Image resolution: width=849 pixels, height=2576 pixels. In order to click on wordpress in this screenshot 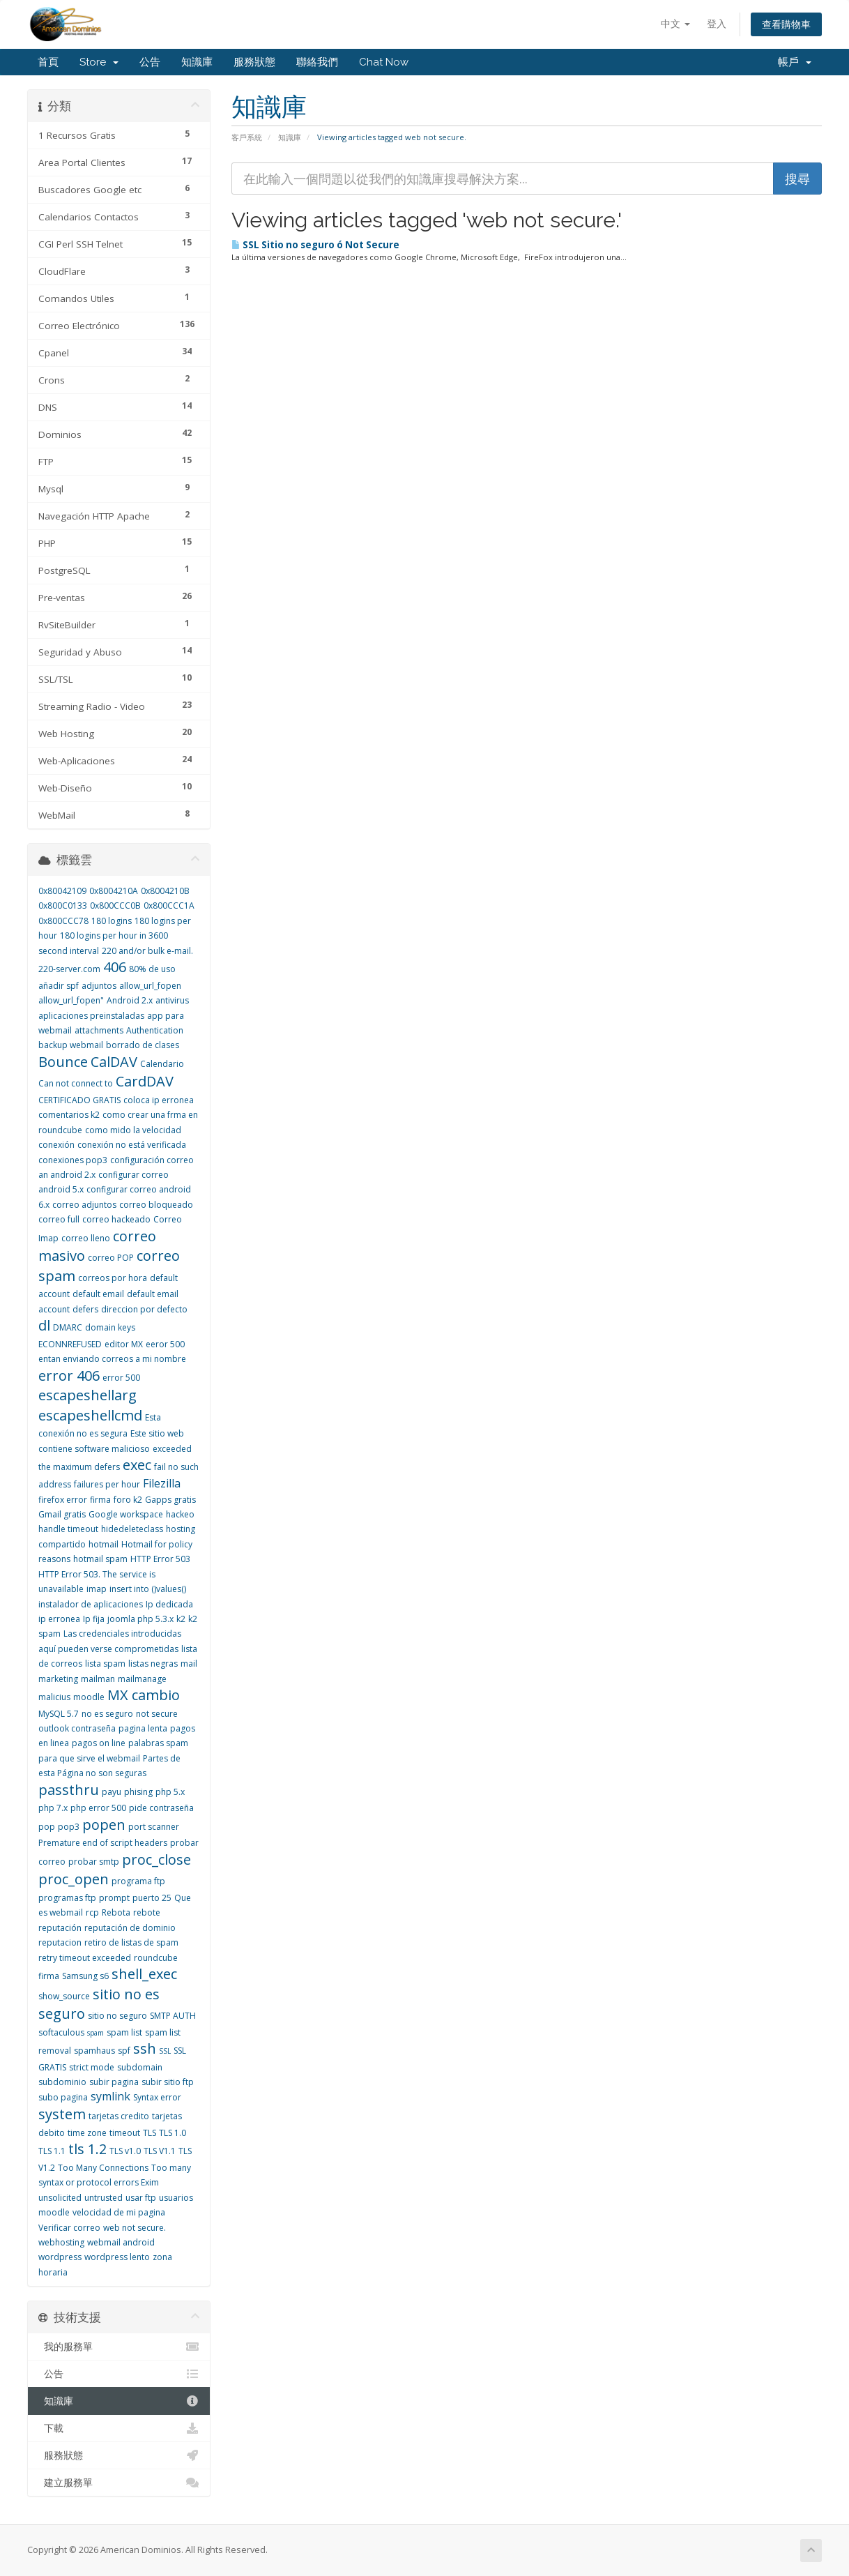, I will do `click(60, 2257)`.